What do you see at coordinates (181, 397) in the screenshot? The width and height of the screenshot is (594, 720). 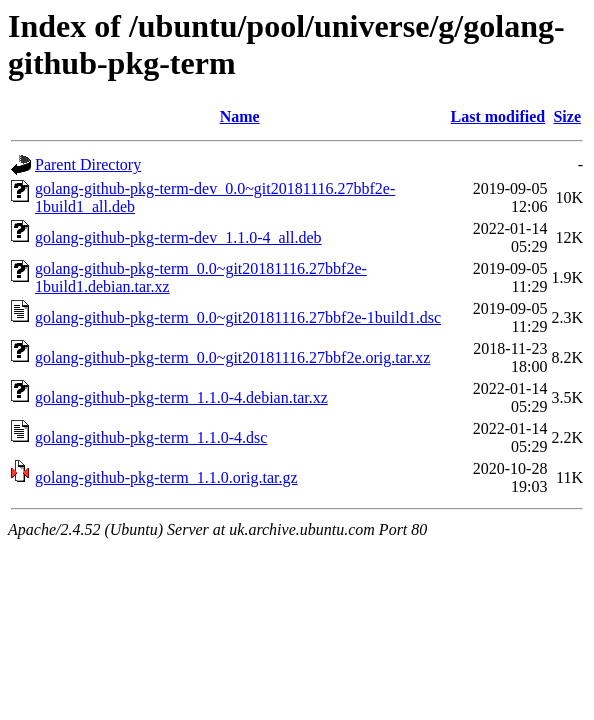 I see `golang-github-pkg-term_1.1.0-4.debian.tar.xz` at bounding box center [181, 397].